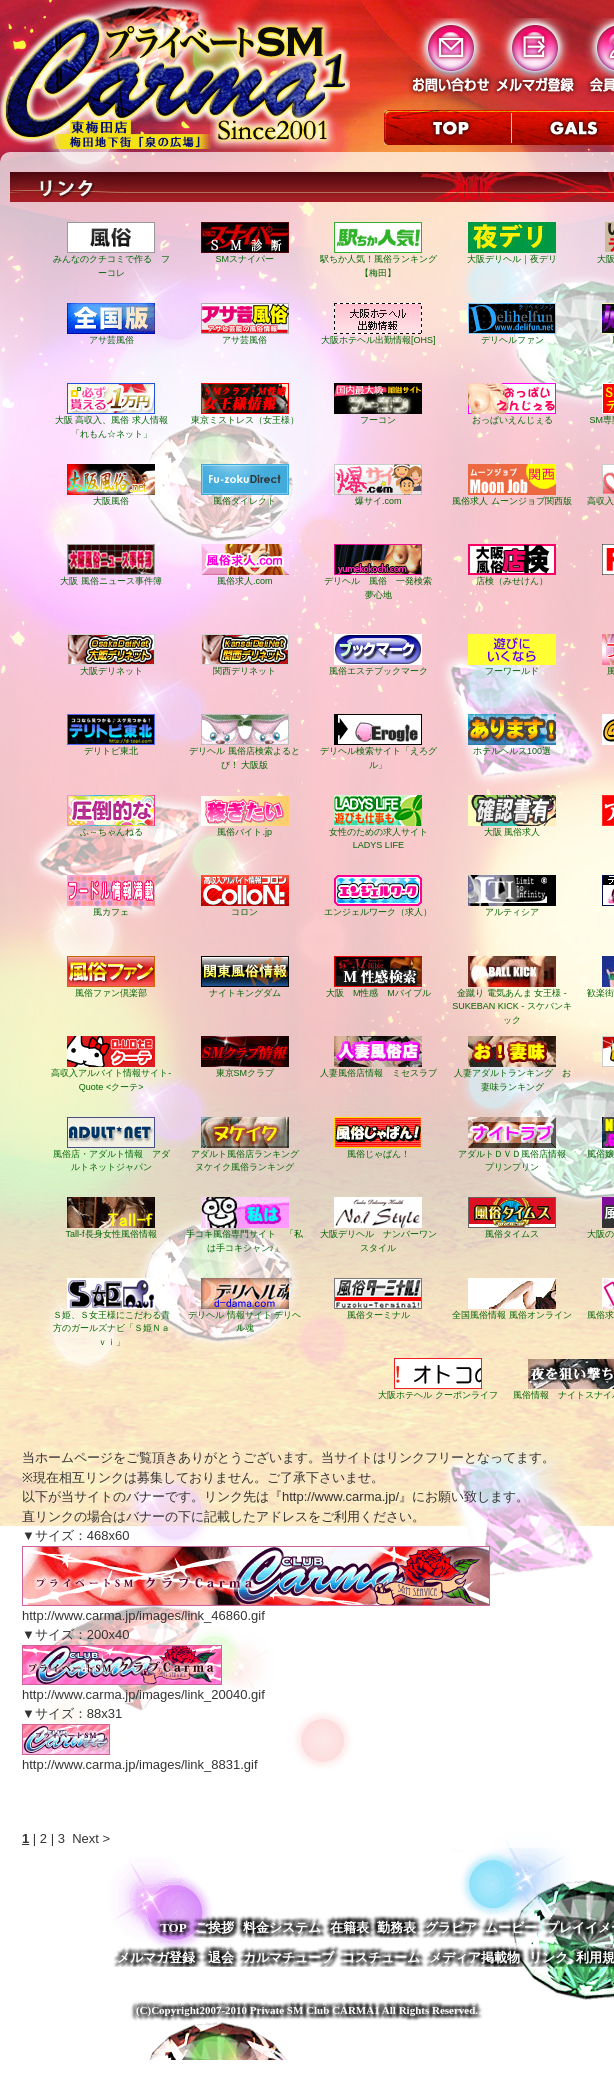 The image size is (614, 2080). Describe the element at coordinates (288, 1957) in the screenshot. I see `カルマチューブ` at that location.